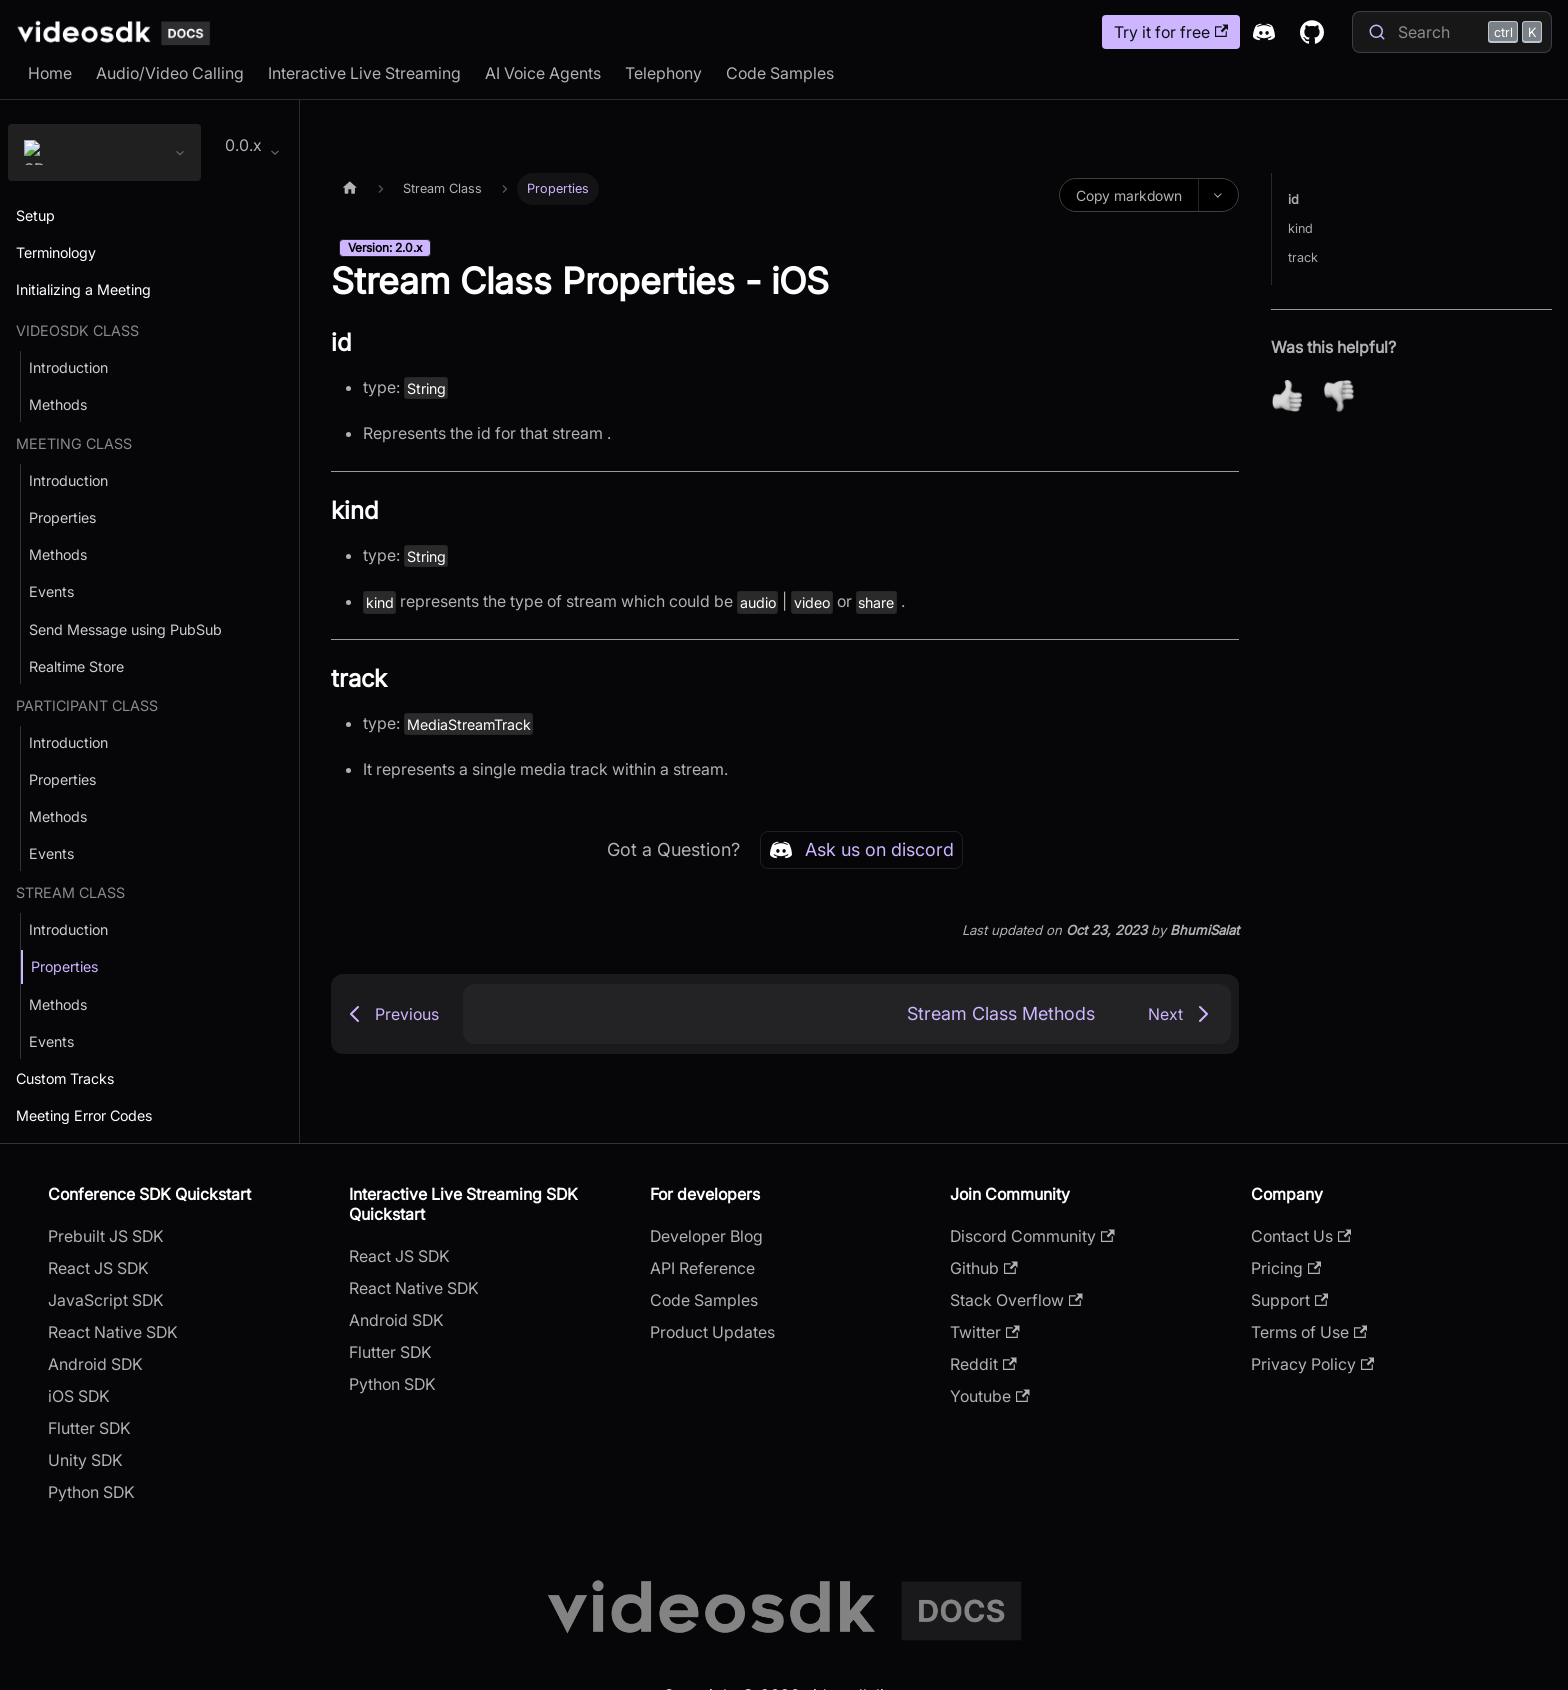 This screenshot has height=1690, width=1568. Describe the element at coordinates (87, 706) in the screenshot. I see `Participant Class [button]` at that location.